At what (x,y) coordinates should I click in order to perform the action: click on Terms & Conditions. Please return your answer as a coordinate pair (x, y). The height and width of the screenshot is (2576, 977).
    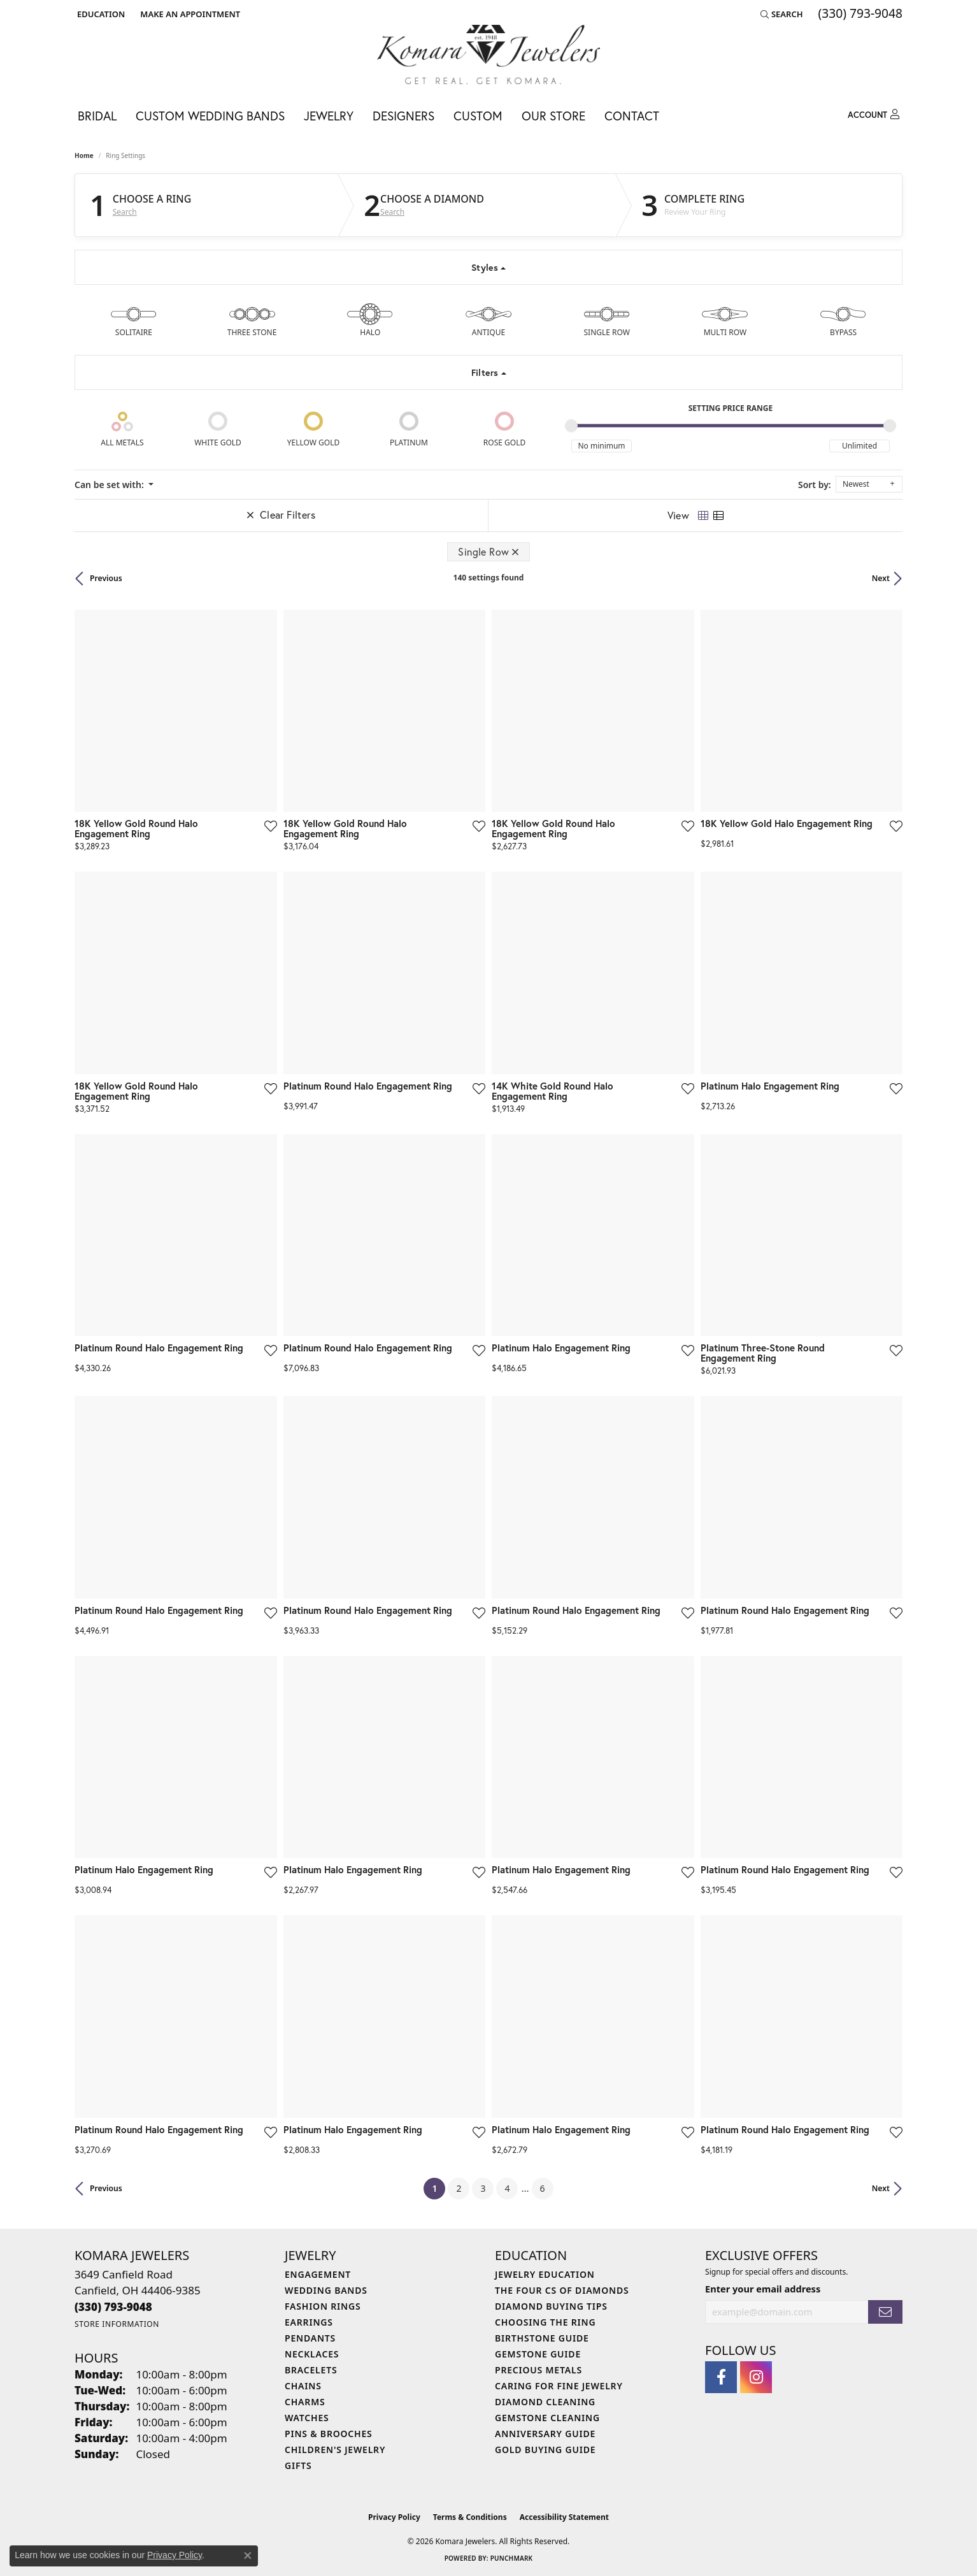
    Looking at the image, I should click on (470, 2517).